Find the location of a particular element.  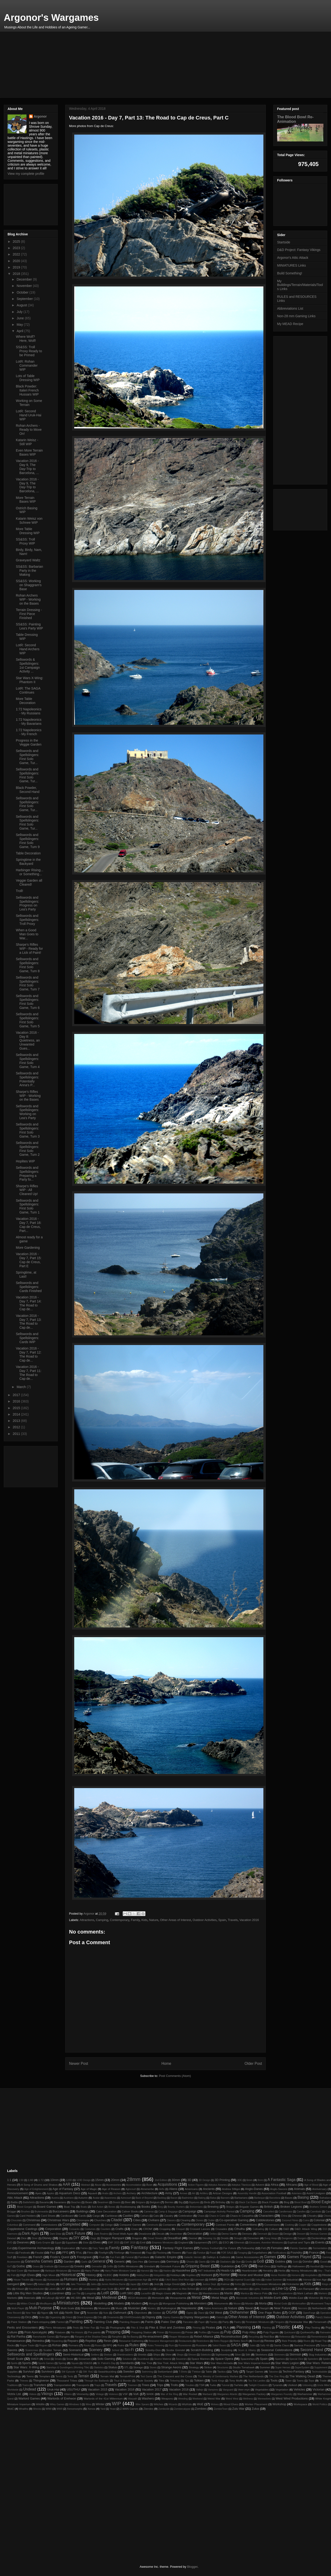

Rocks is located at coordinates (11, 2345).